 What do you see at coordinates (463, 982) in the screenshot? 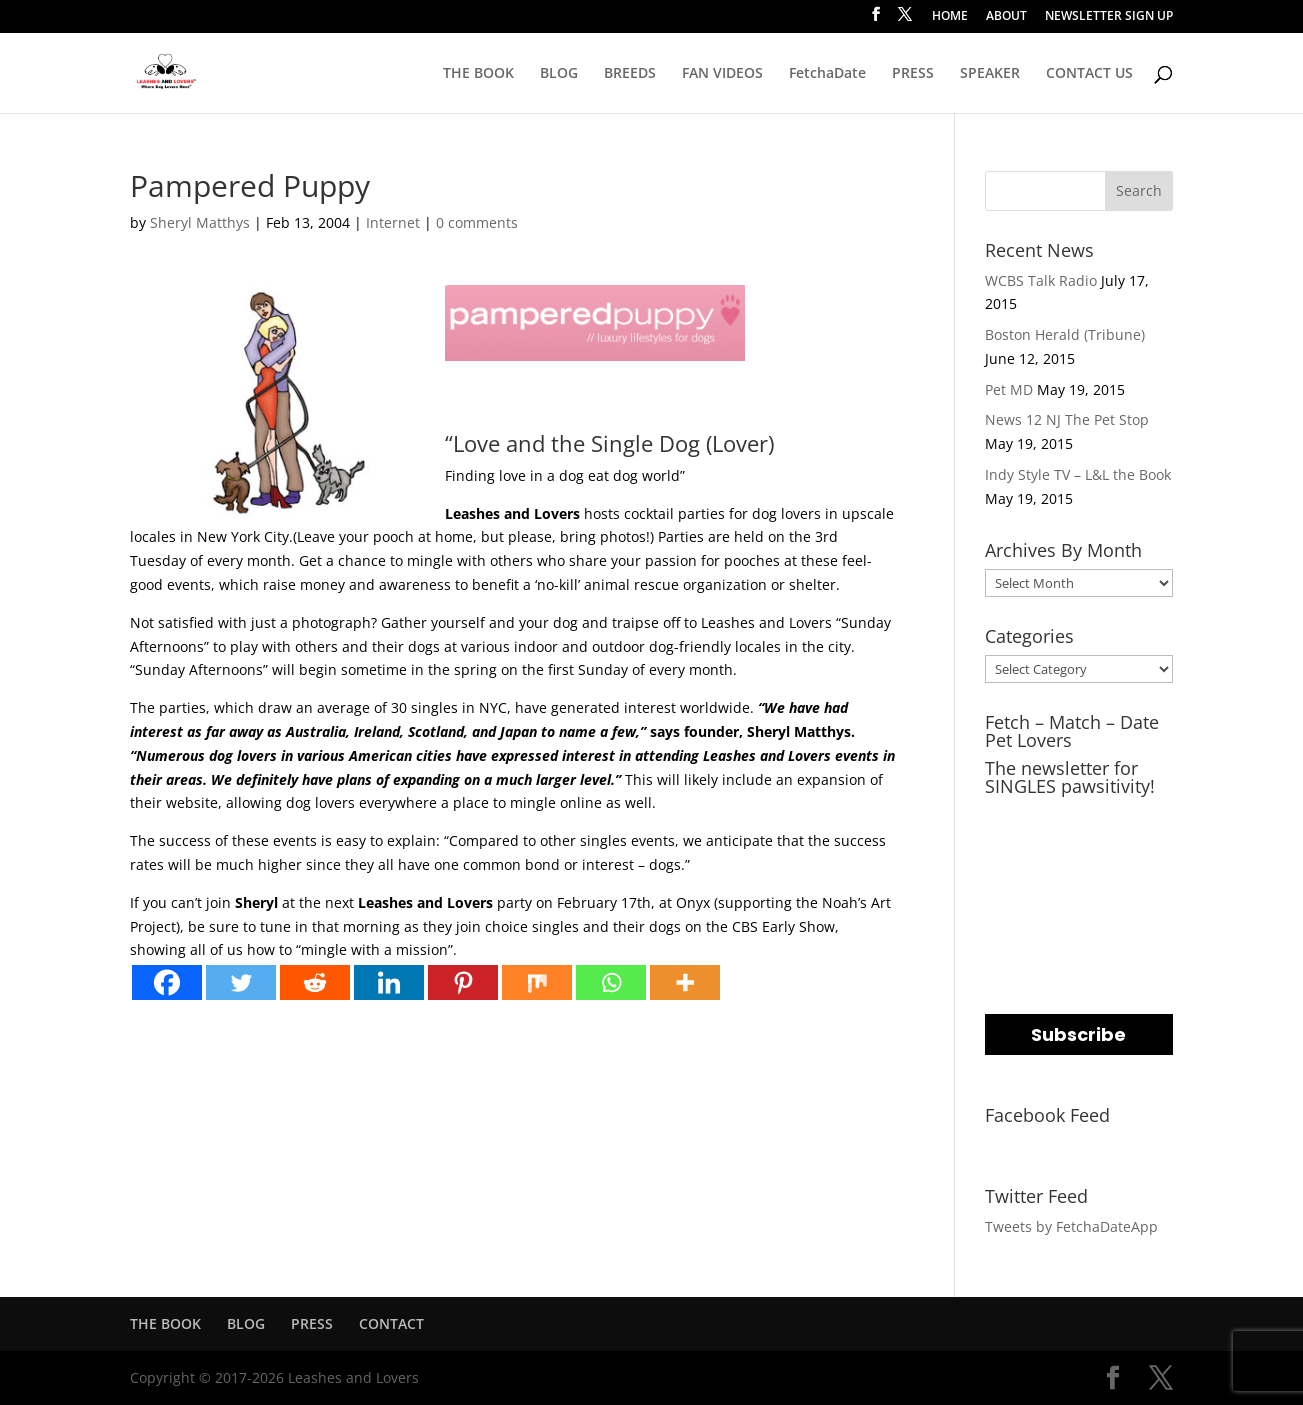
I see `[Pinterest]` at bounding box center [463, 982].